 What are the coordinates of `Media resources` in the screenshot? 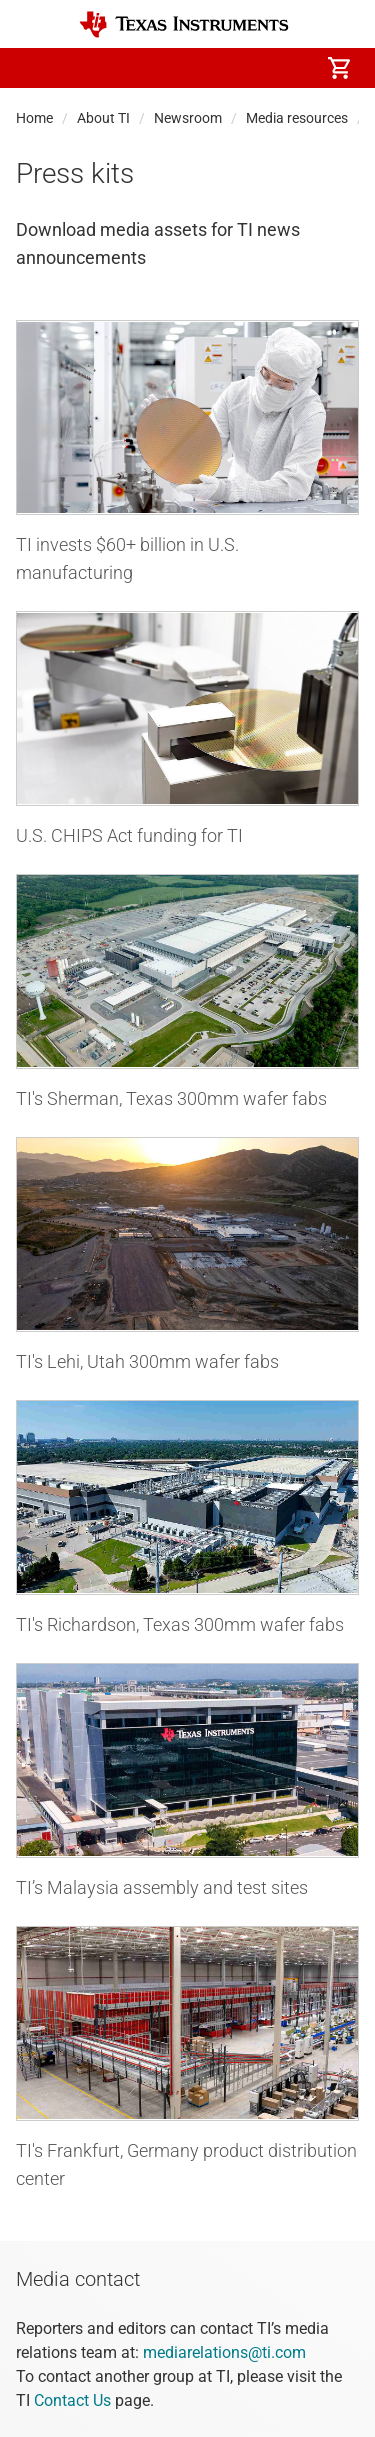 It's located at (297, 118).